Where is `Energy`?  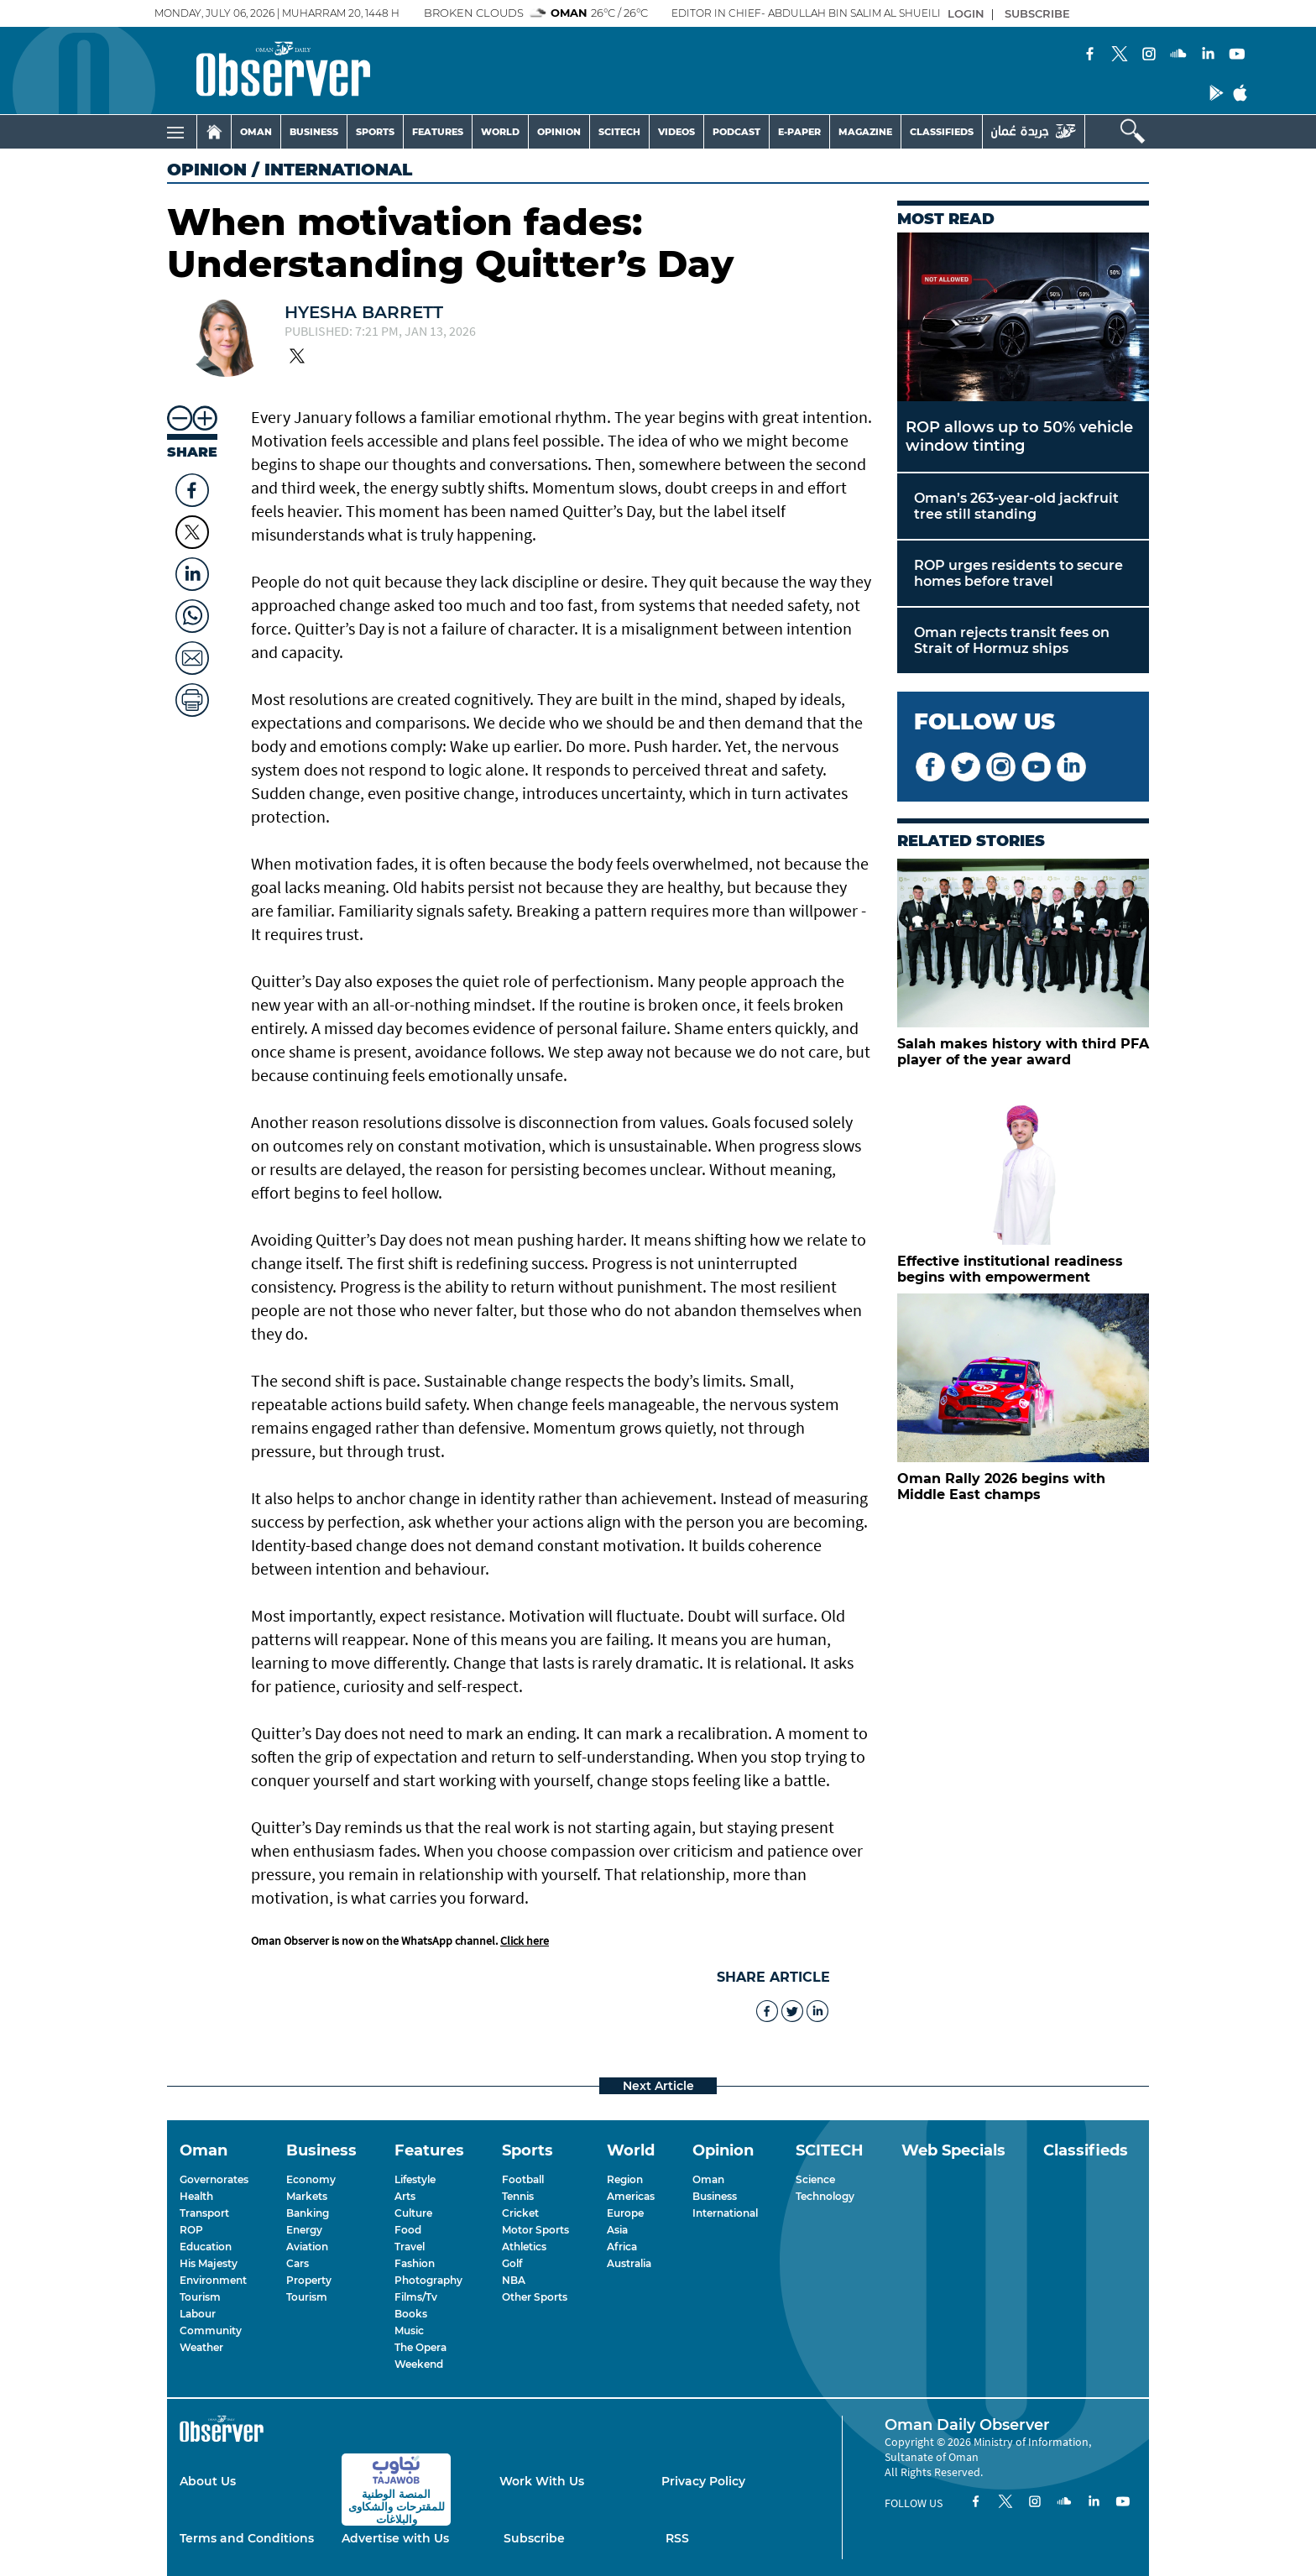
Energy is located at coordinates (304, 2229).